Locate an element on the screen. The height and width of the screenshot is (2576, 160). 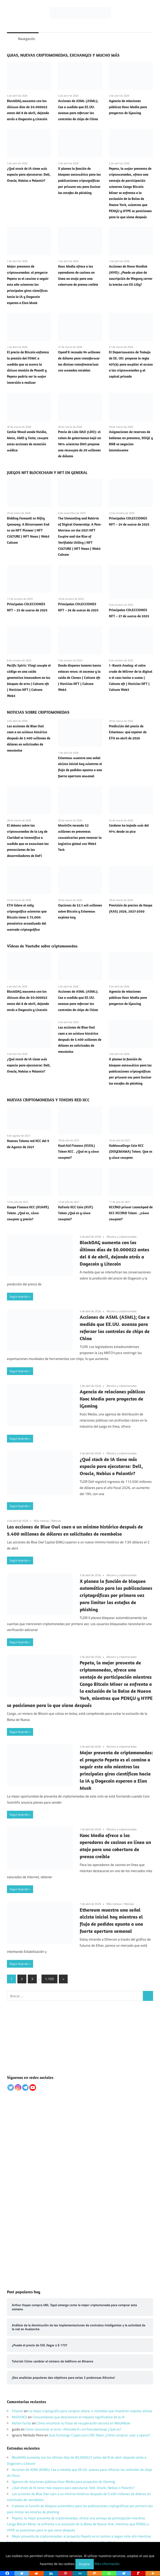
1.105 is located at coordinates (49, 1979).